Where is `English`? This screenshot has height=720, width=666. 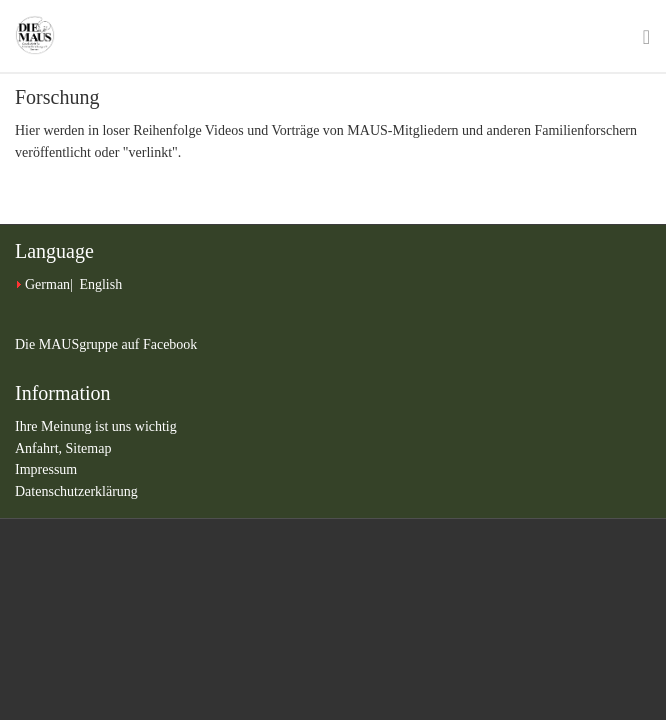
English is located at coordinates (100, 284).